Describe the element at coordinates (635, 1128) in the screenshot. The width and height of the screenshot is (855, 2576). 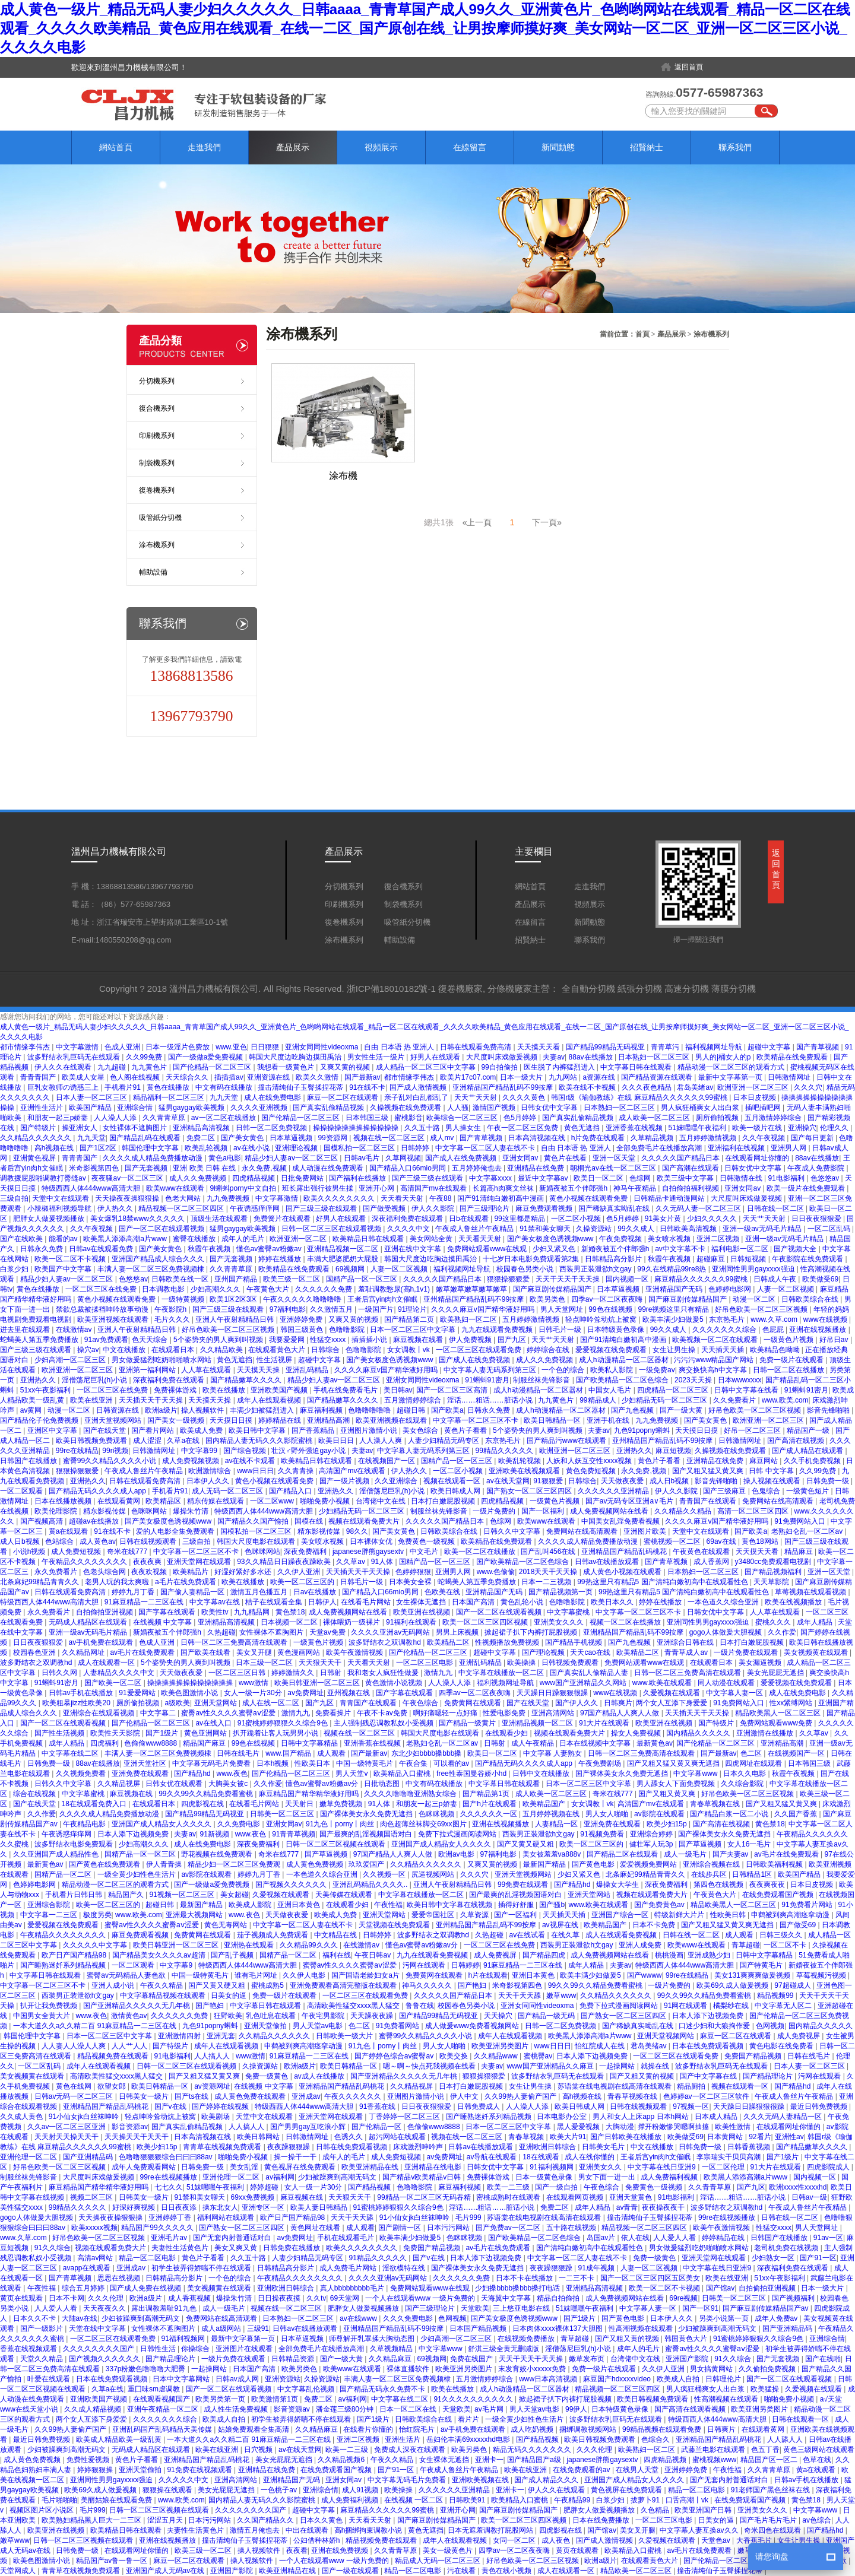
I see `亚洲香蕉在线视频` at that location.